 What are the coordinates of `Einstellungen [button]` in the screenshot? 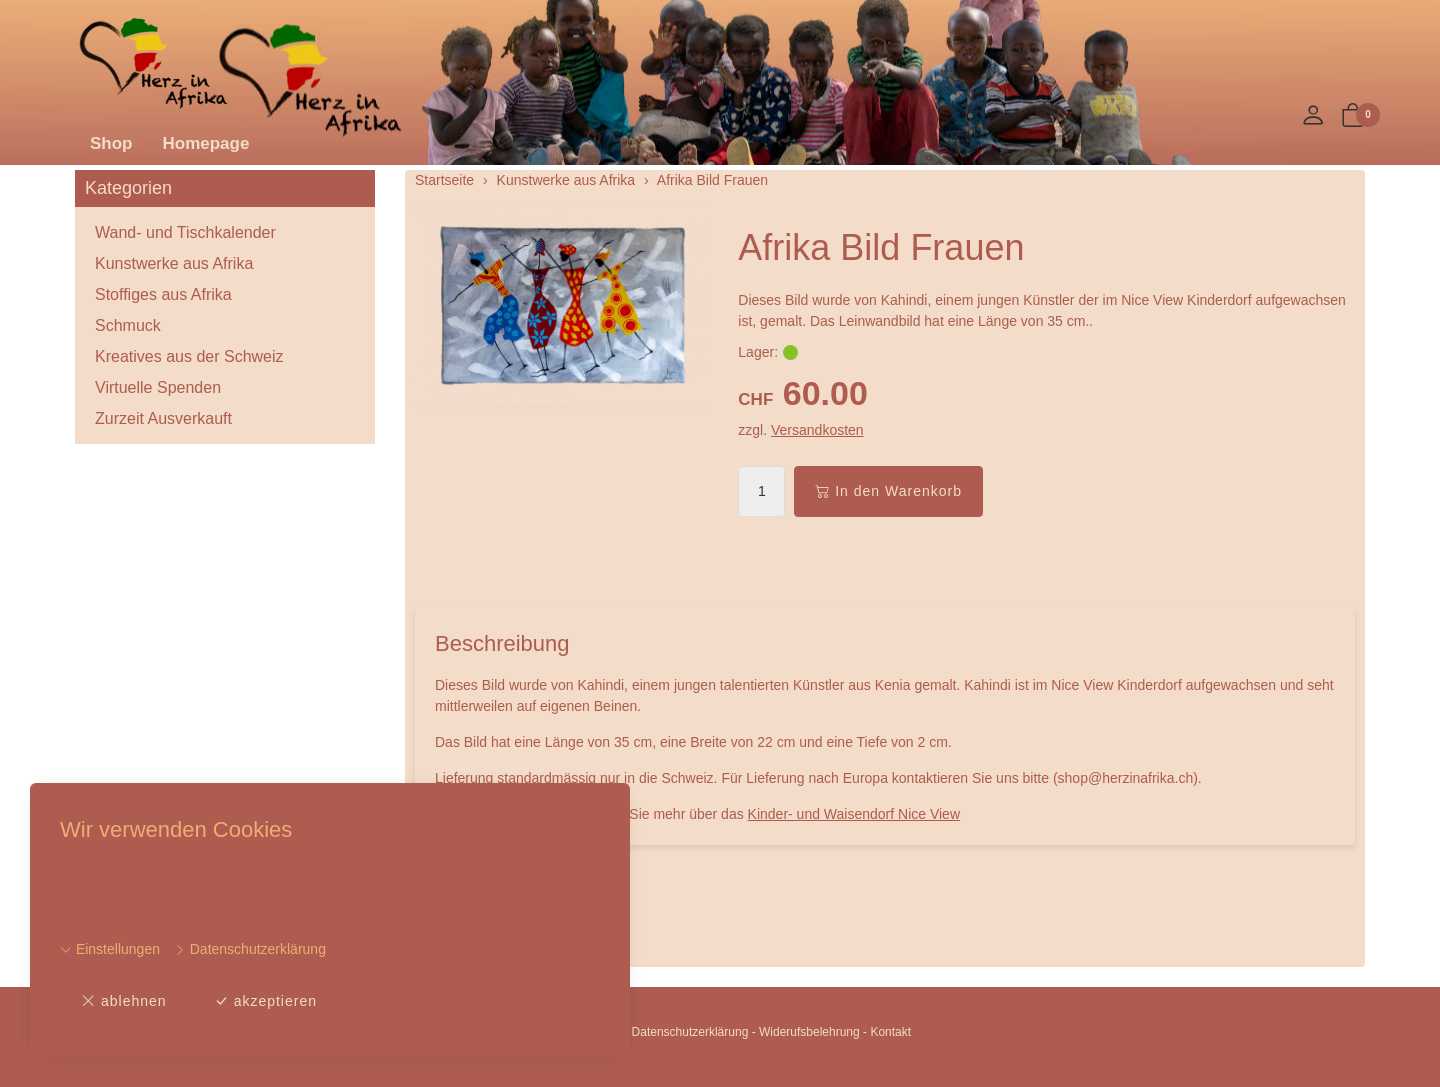 It's located at (110, 949).